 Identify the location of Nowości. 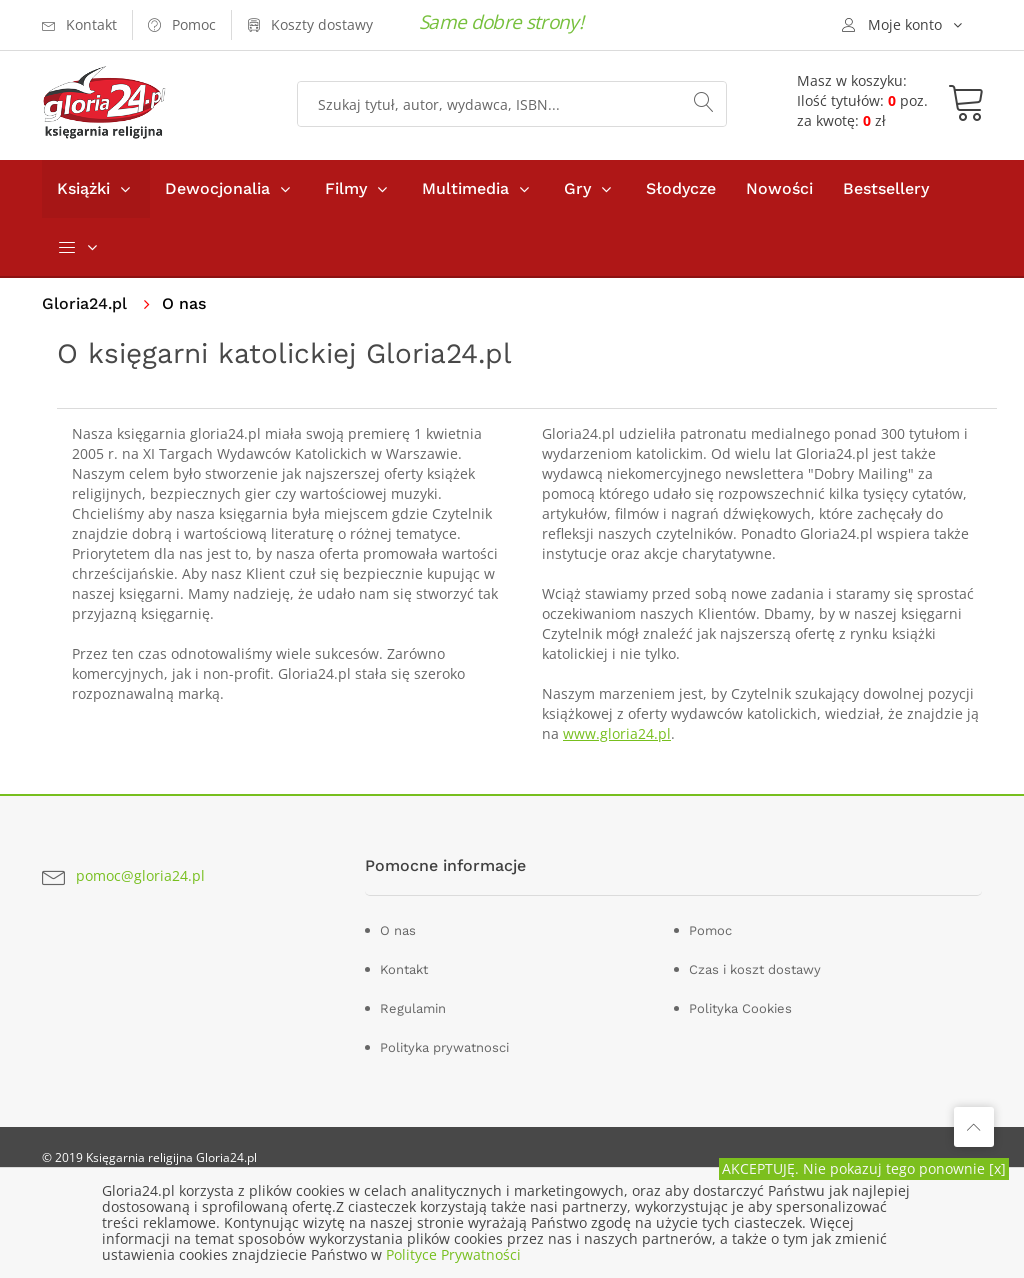
(779, 188).